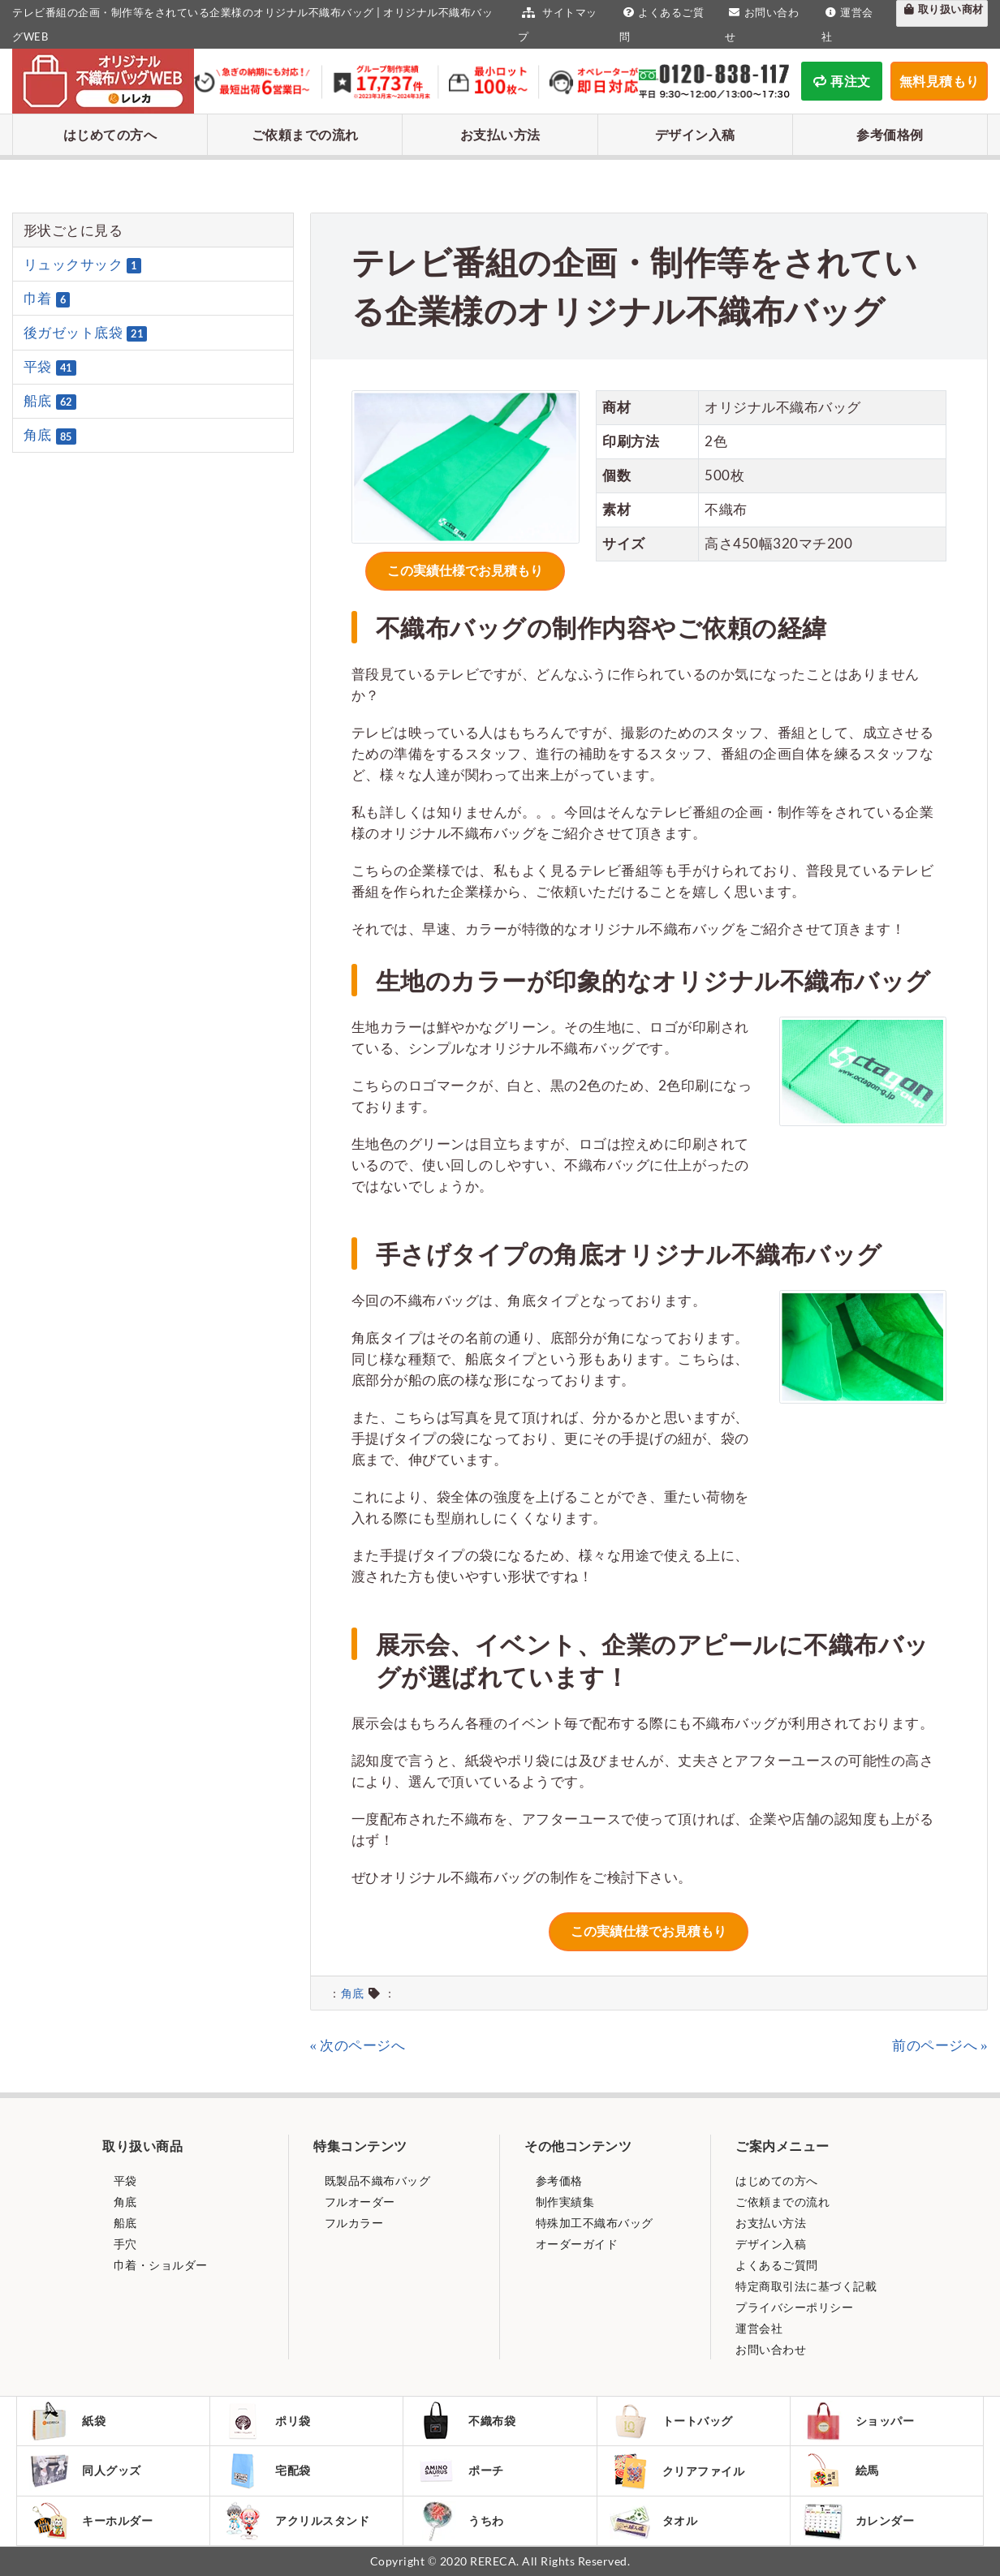 This screenshot has height=2576, width=1000. What do you see at coordinates (82, 264) in the screenshot?
I see `リュックサック` at bounding box center [82, 264].